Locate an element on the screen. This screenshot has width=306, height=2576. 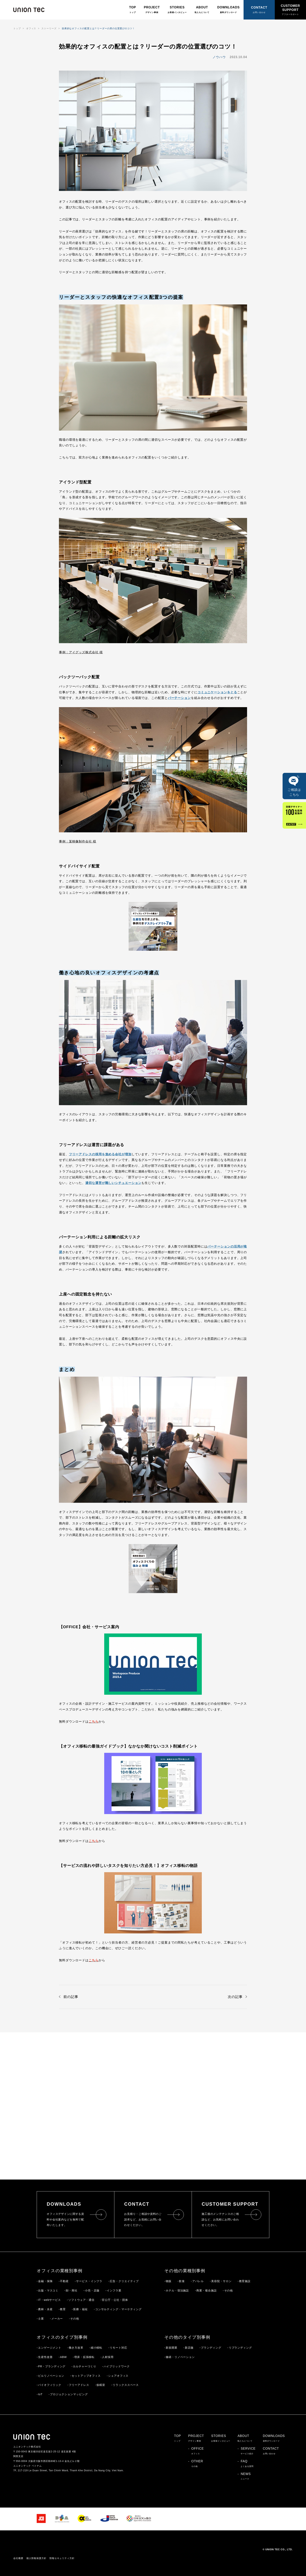
プロジェクションマッピング is located at coordinates (69, 2394).